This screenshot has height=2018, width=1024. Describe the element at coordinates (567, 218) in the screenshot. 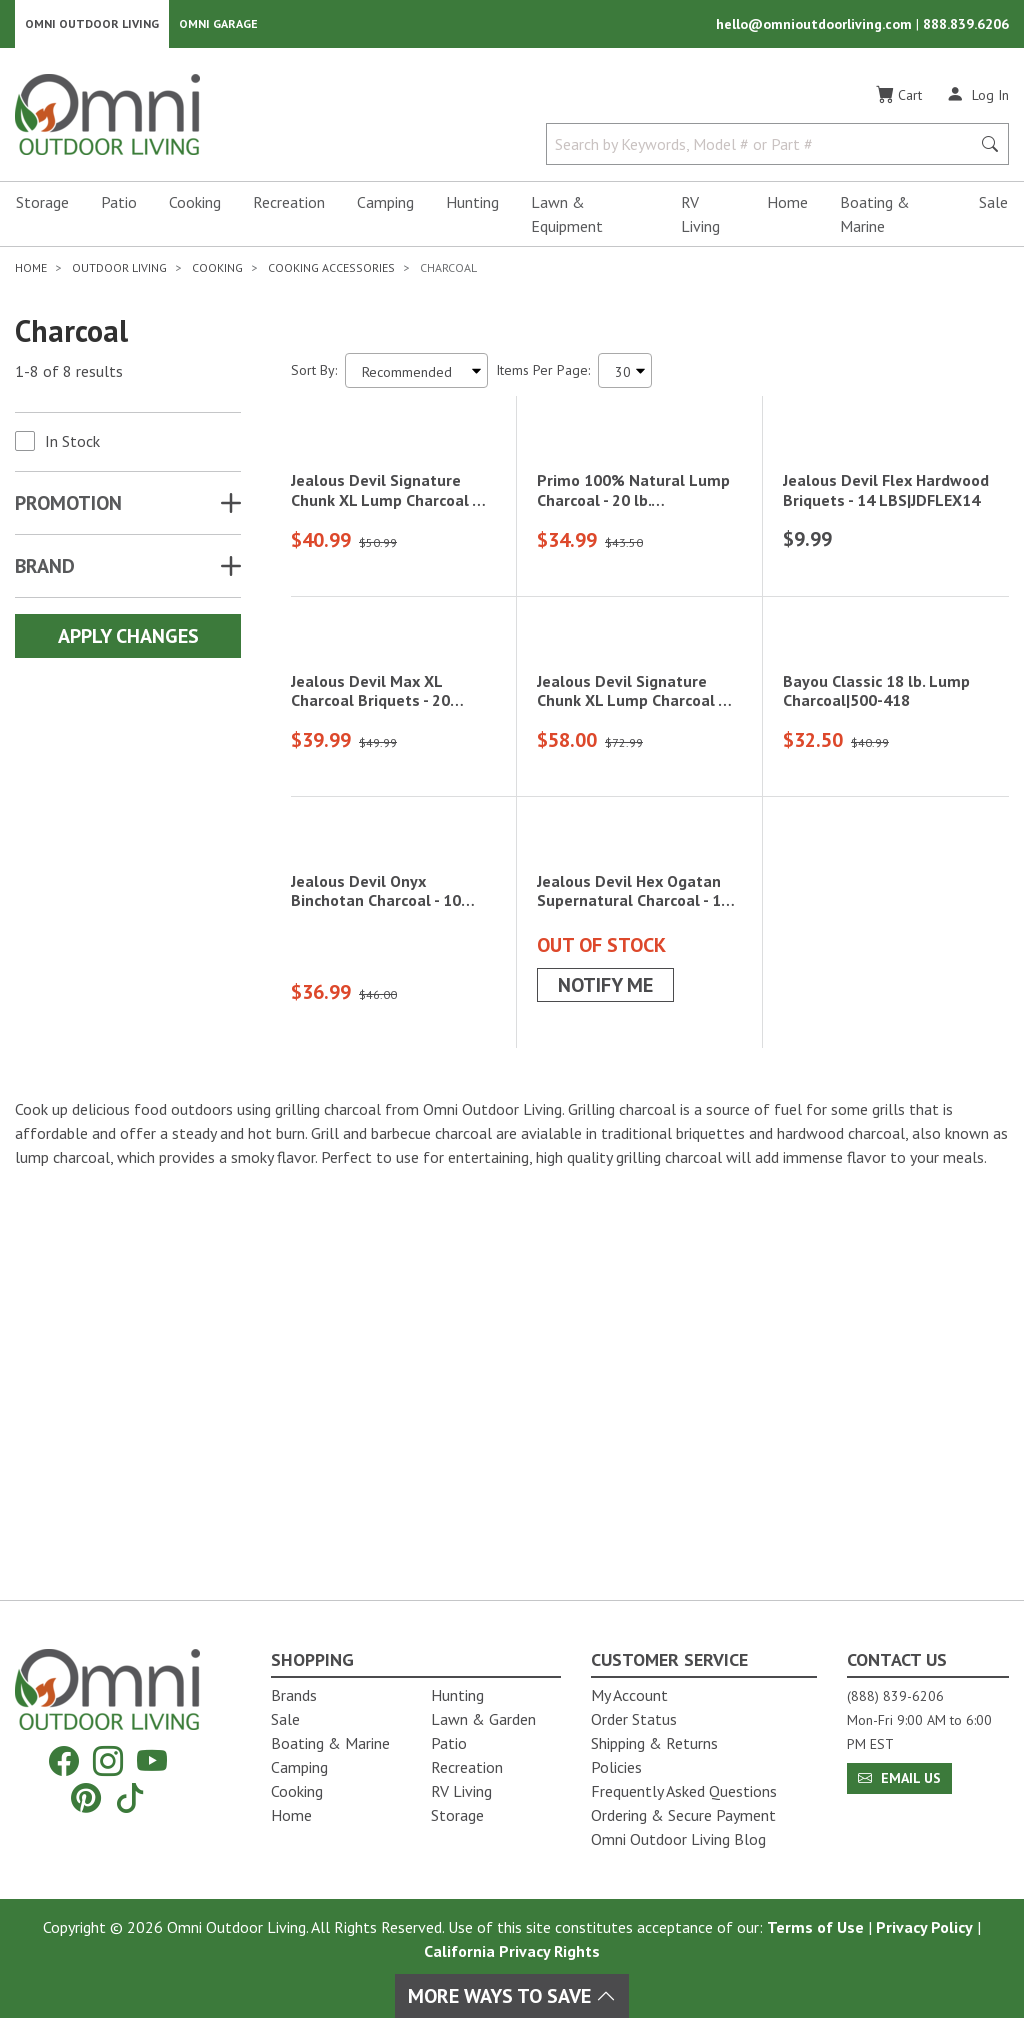

I see `Lawn & Equipment` at that location.